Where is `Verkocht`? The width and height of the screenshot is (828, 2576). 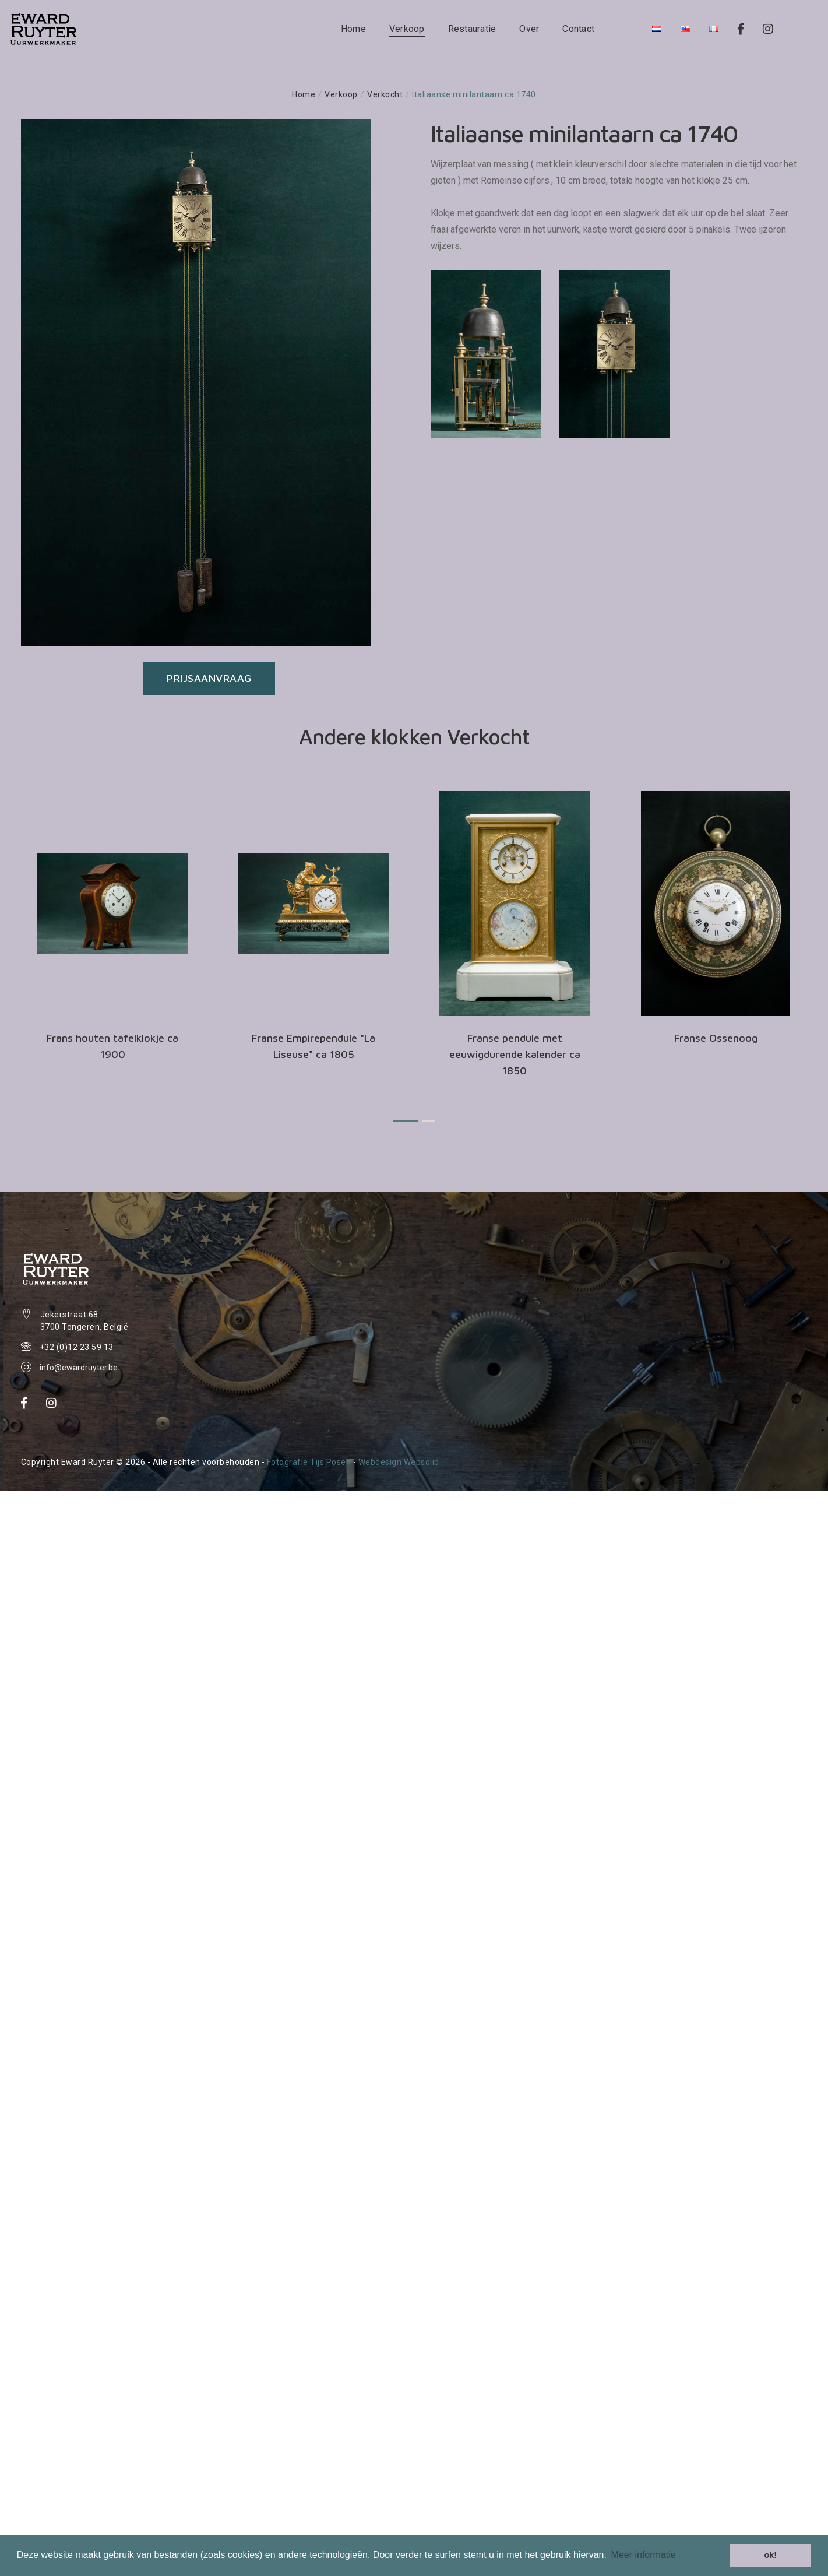
Verkocht is located at coordinates (385, 94).